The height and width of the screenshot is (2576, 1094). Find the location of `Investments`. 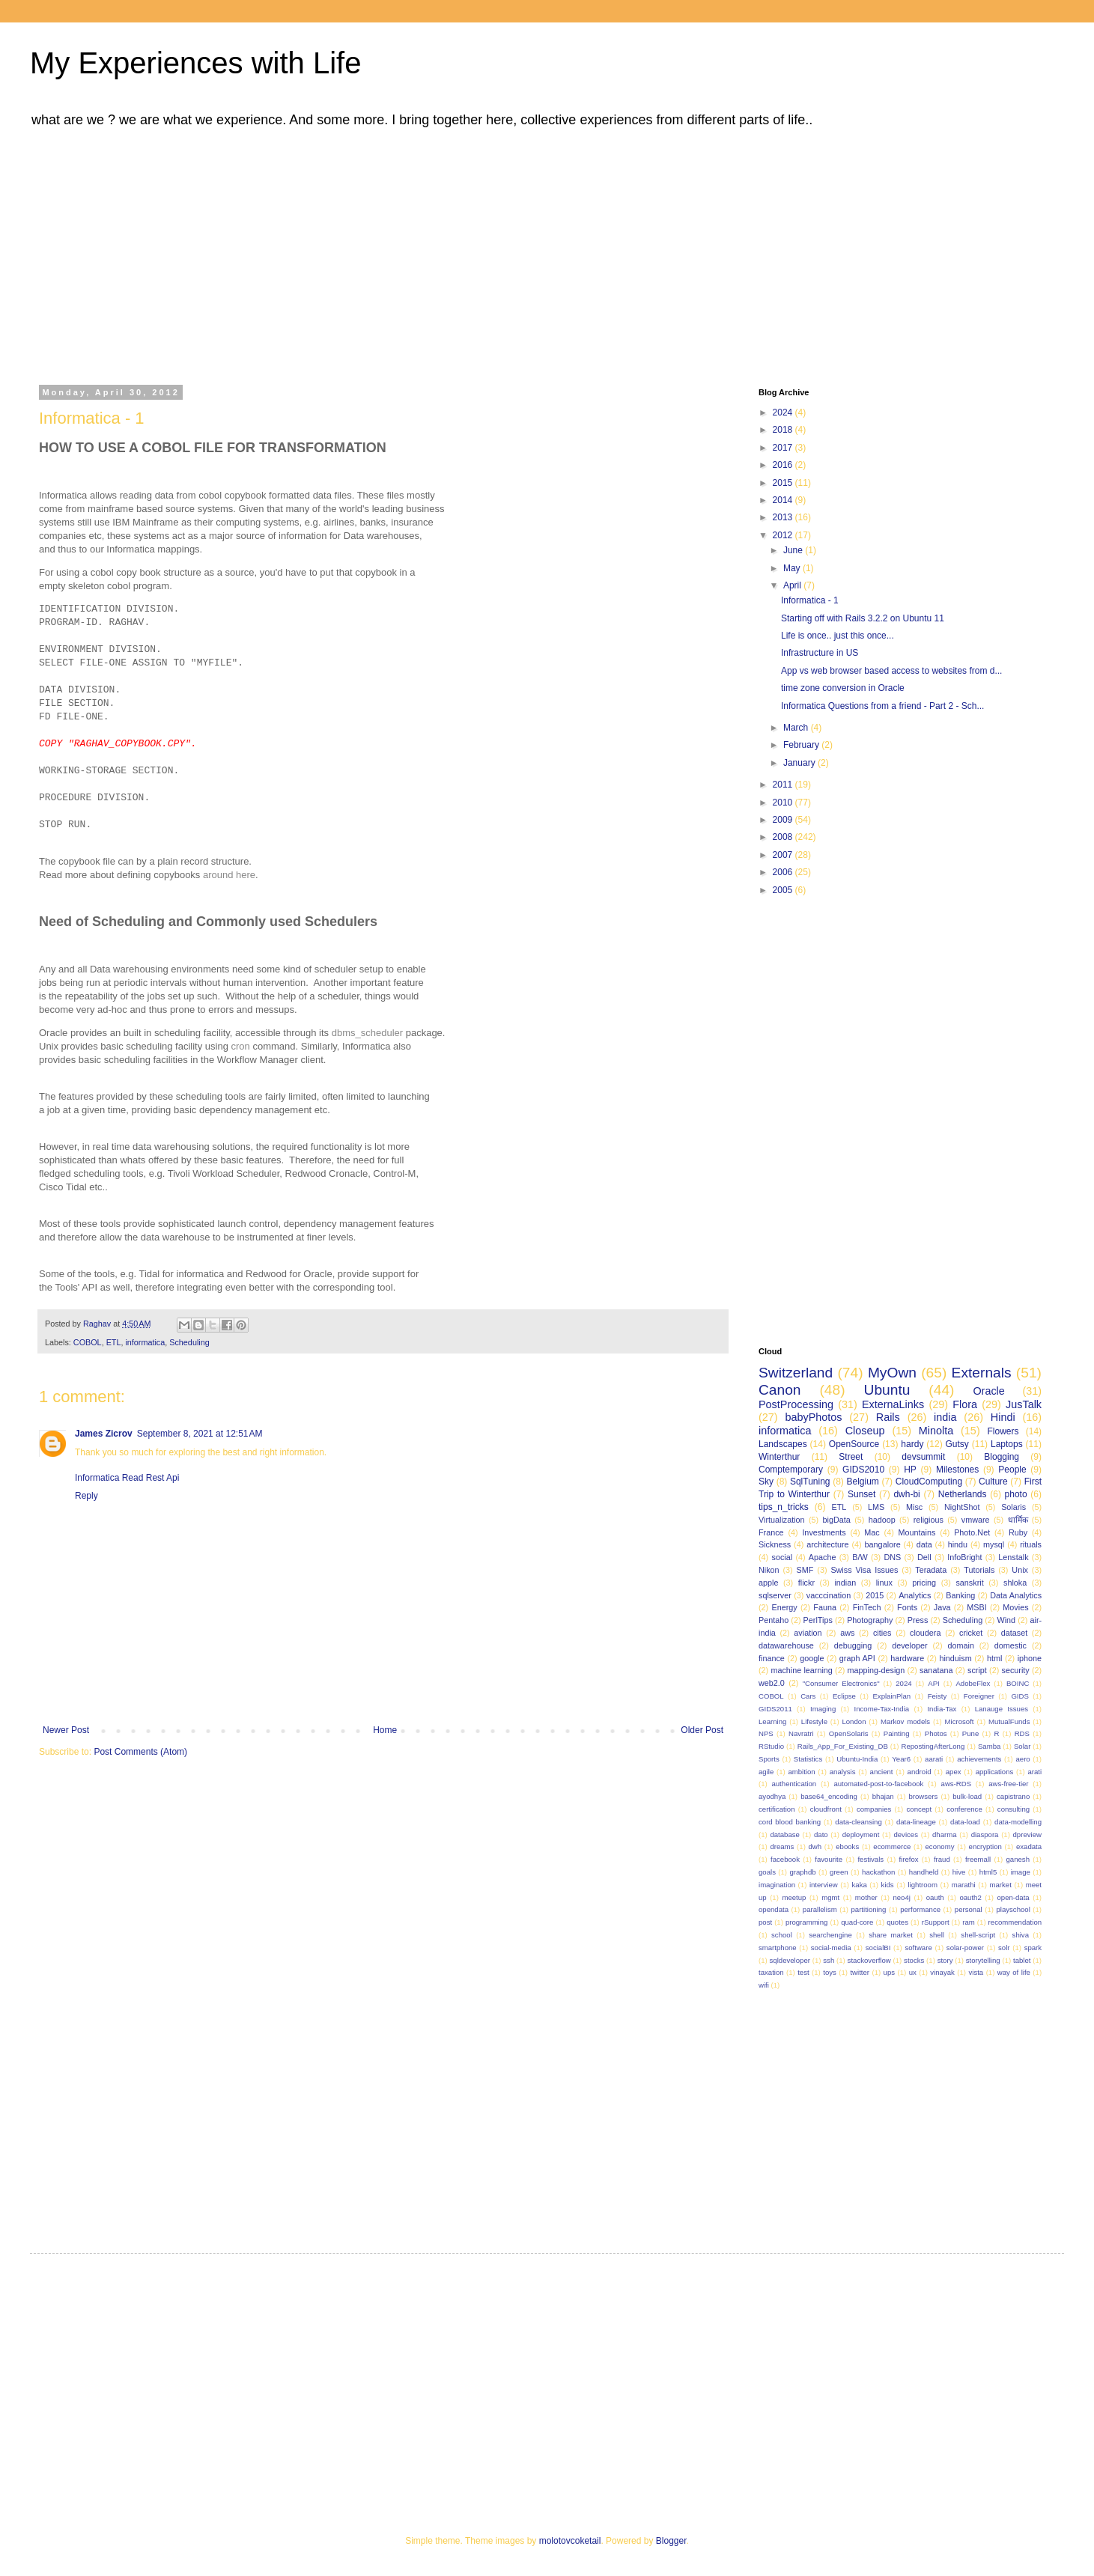

Investments is located at coordinates (823, 1532).